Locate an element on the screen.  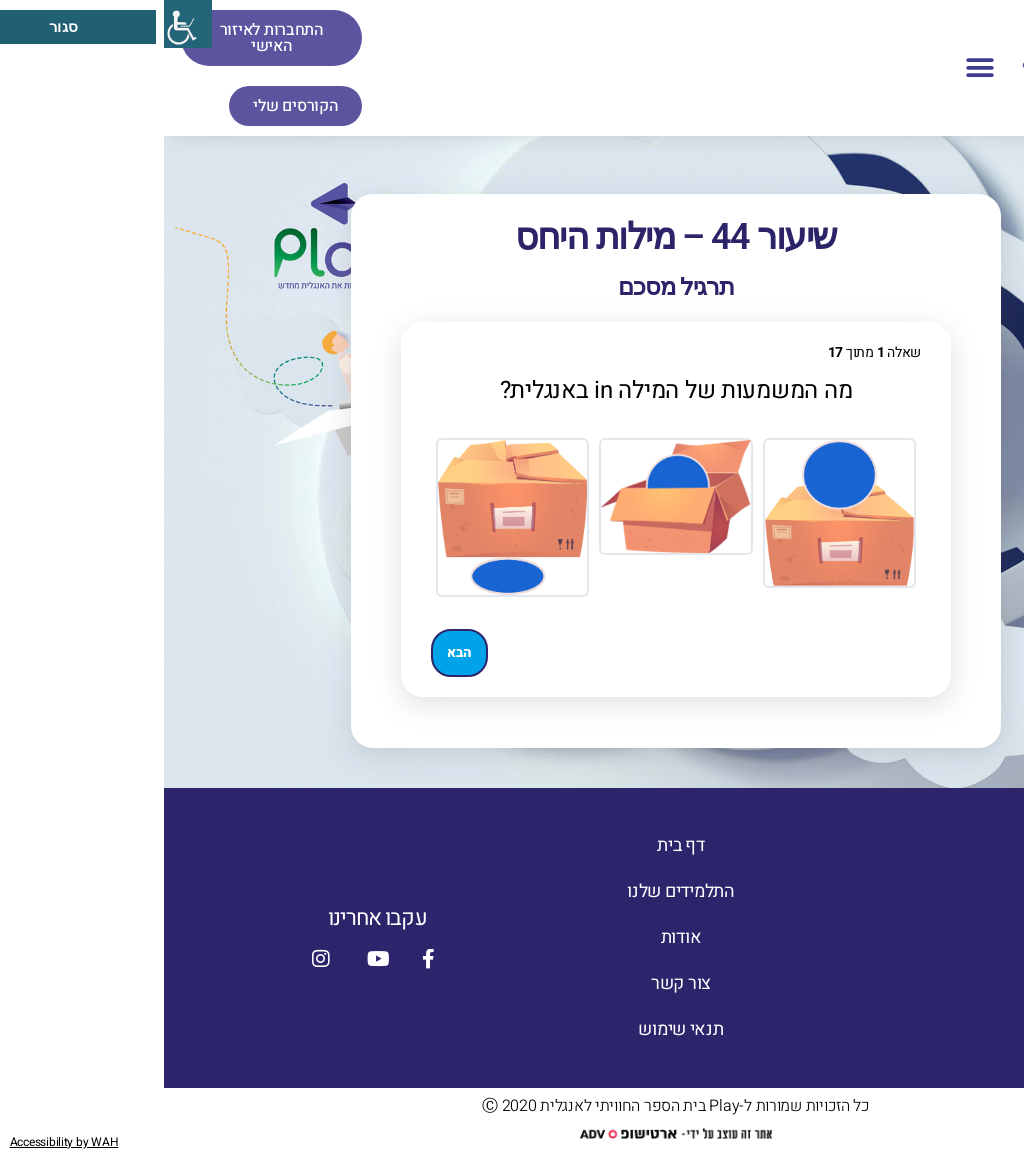
צור קשר is located at coordinates (517, 983).